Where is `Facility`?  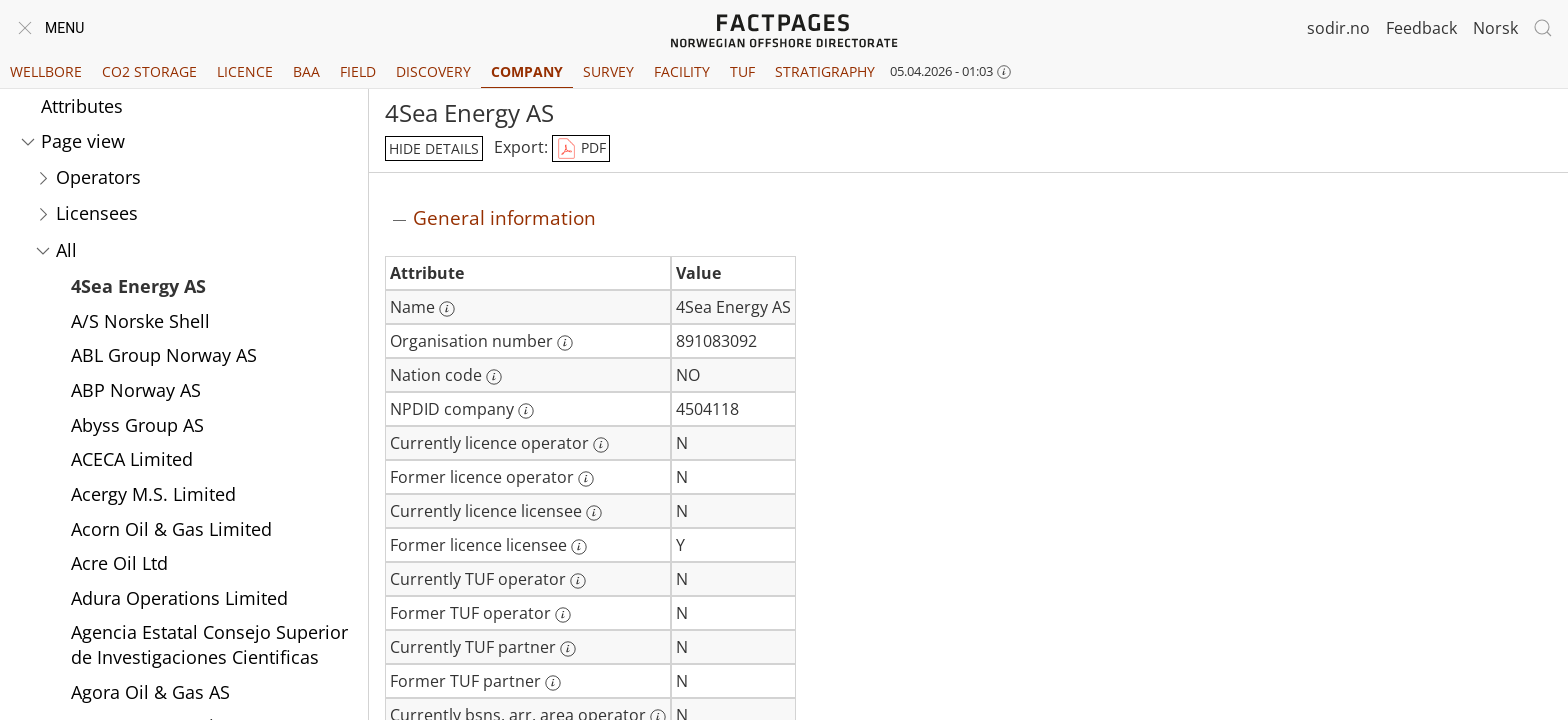 Facility is located at coordinates (682, 71).